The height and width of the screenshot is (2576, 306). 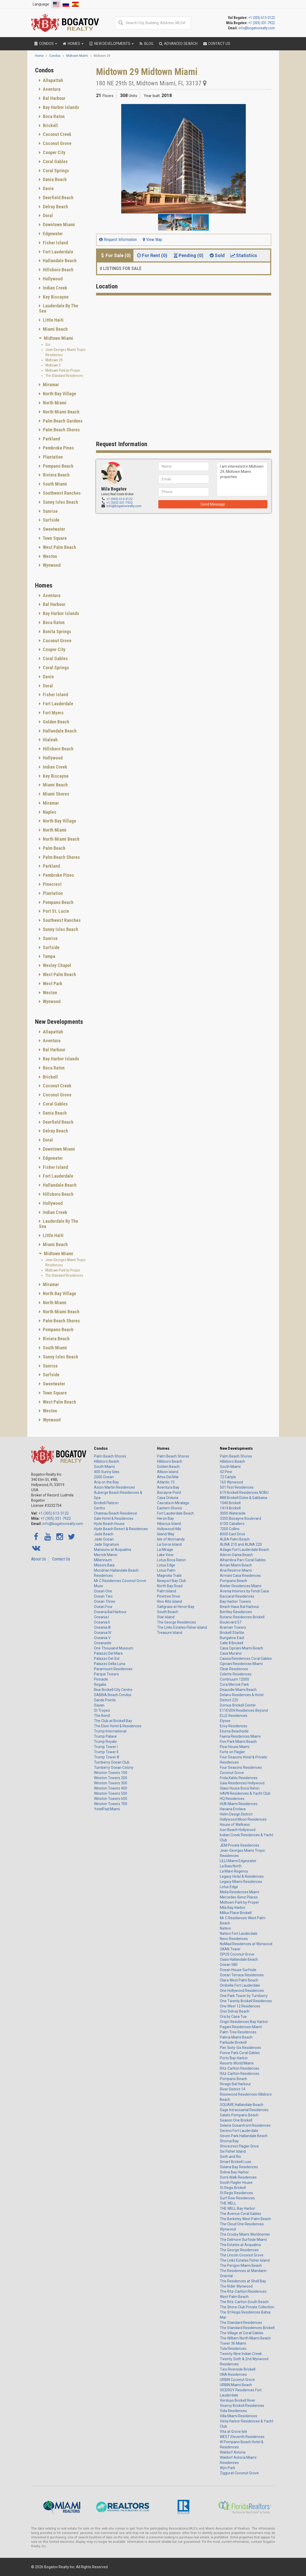 I want to click on Jade Beach, so click(x=103, y=1534).